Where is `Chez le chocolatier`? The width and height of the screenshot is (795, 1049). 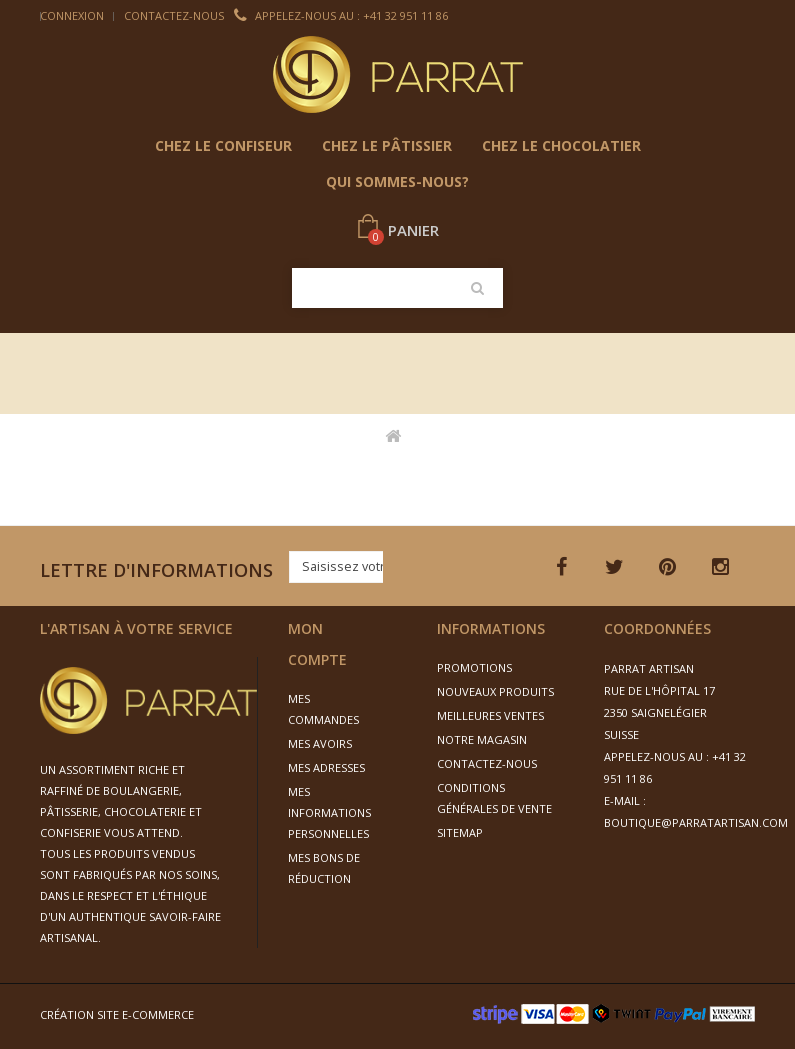 Chez le chocolatier is located at coordinates (561, 145).